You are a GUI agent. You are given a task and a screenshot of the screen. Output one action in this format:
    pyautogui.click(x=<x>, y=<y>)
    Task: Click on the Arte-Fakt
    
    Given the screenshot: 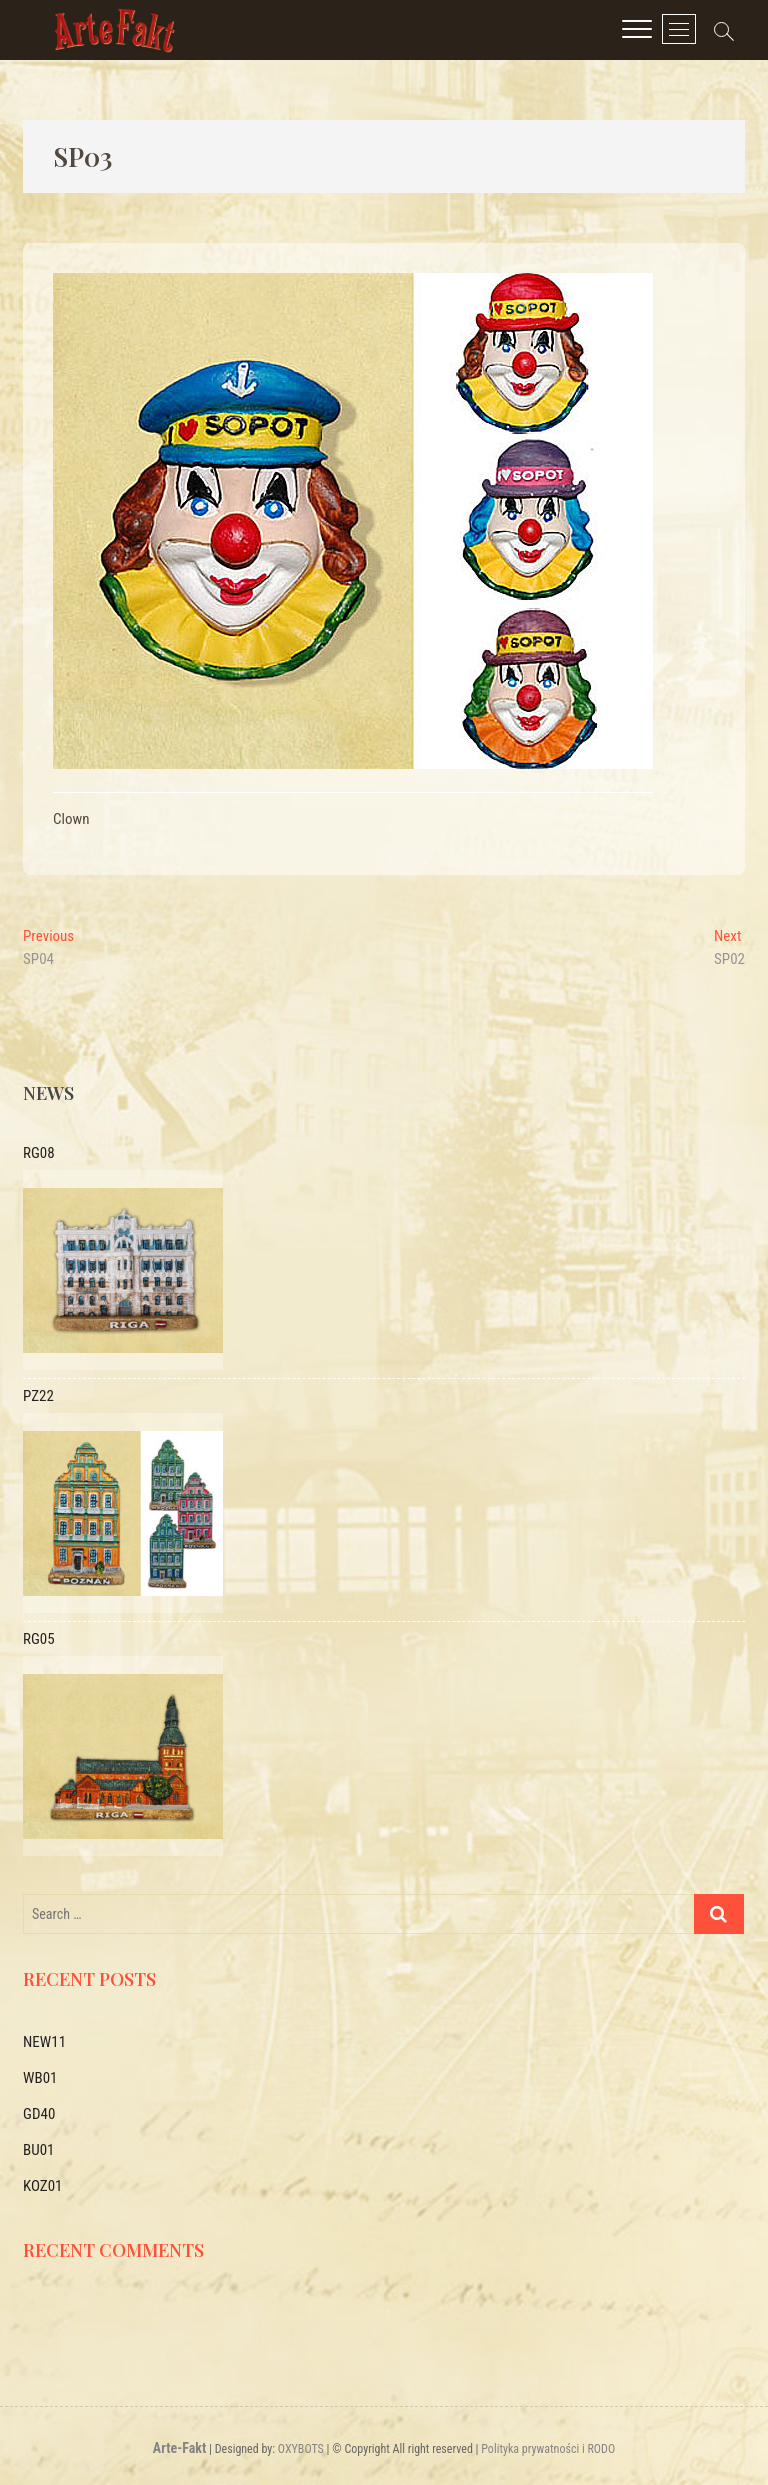 What is the action you would take?
    pyautogui.click(x=179, y=2448)
    